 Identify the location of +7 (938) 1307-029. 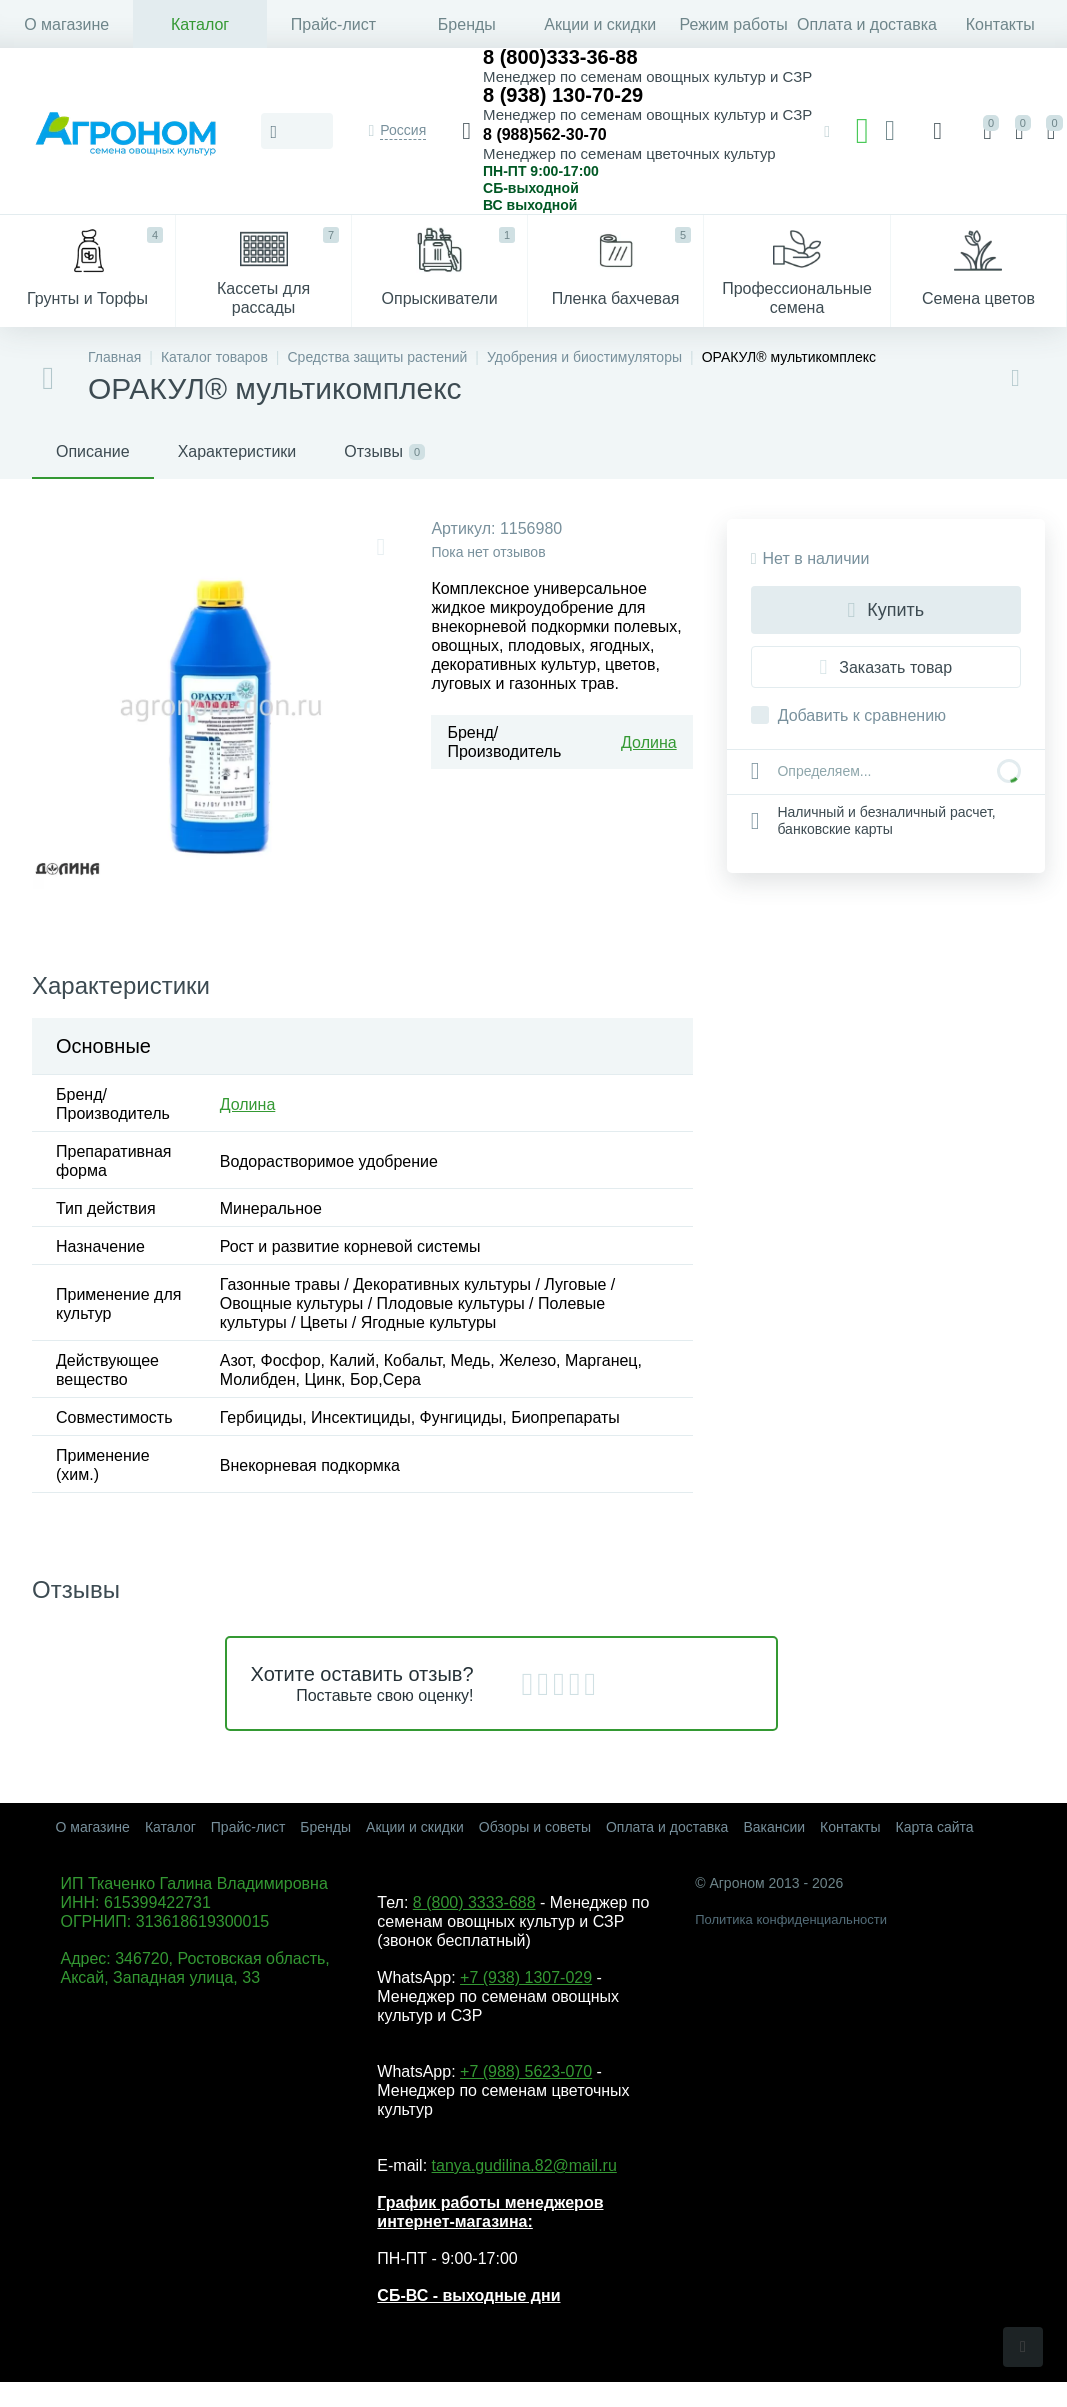
(526, 1977).